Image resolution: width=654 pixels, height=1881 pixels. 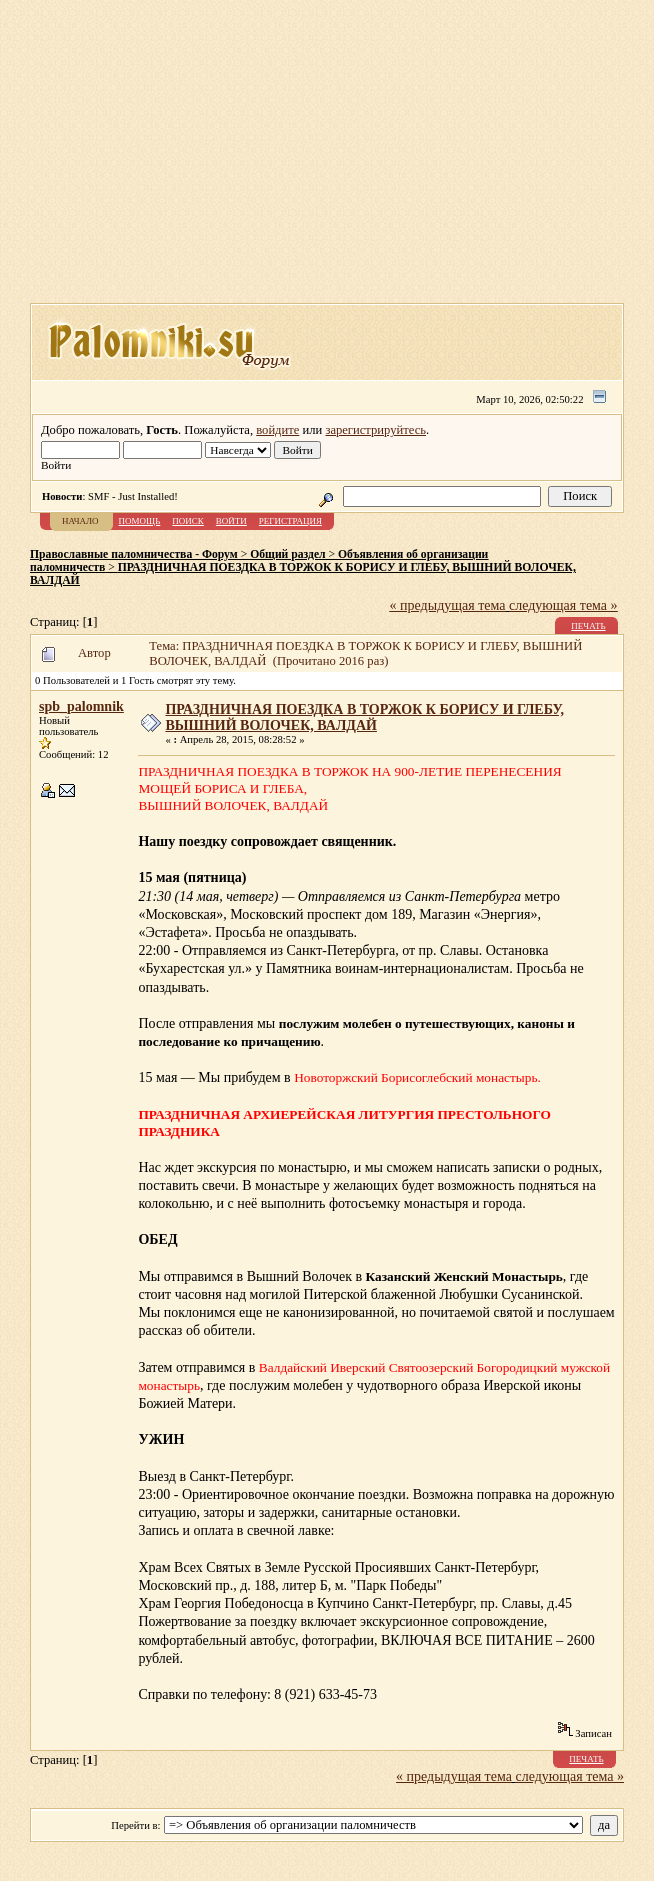 What do you see at coordinates (277, 430) in the screenshot?
I see `войдите` at bounding box center [277, 430].